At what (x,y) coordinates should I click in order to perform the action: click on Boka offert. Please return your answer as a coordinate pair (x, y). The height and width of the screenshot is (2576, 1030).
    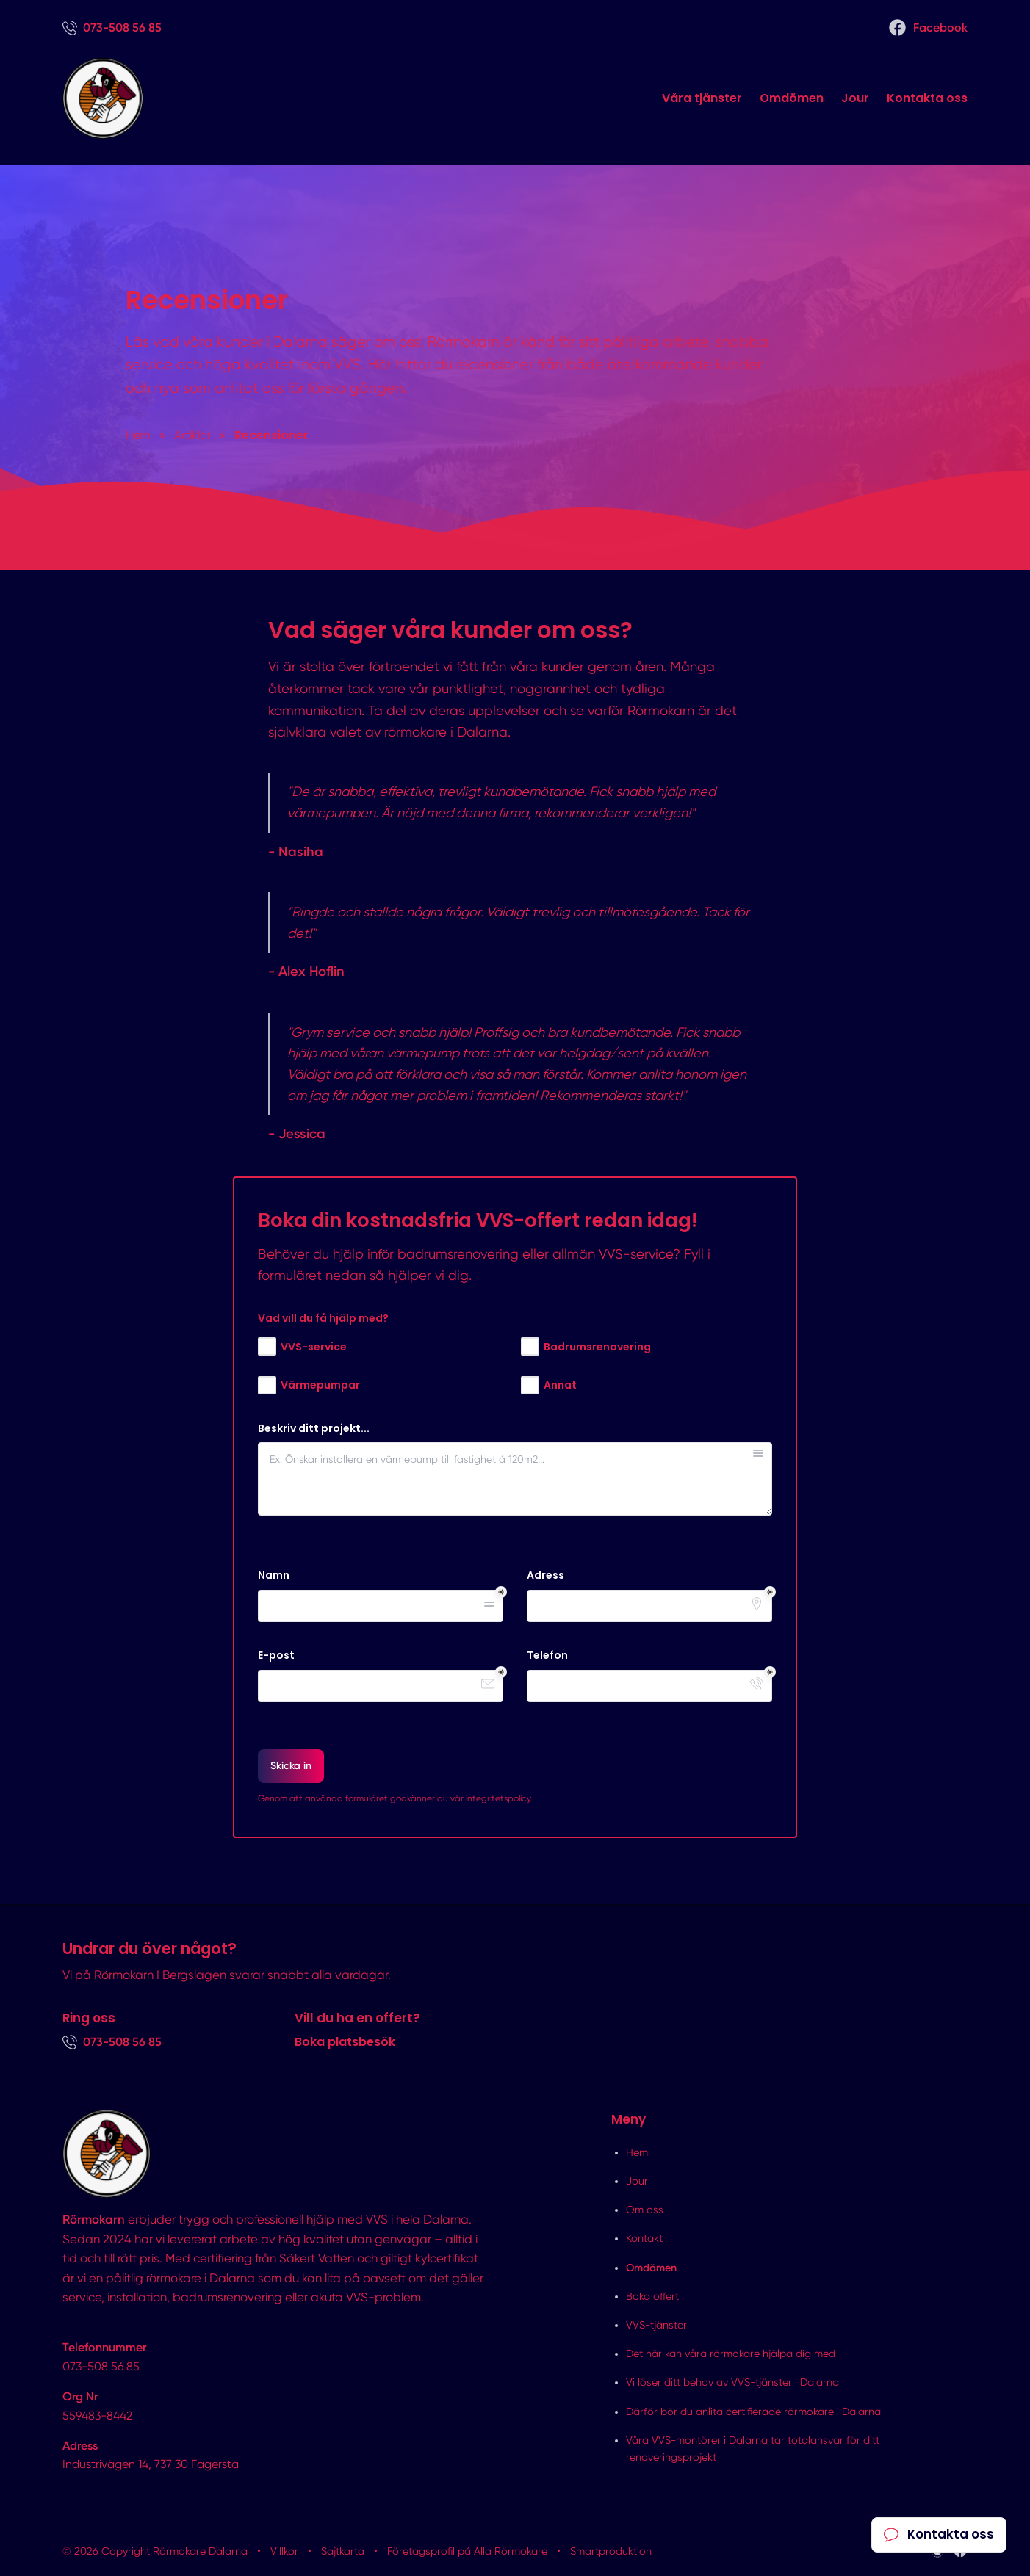
    Looking at the image, I should click on (652, 2296).